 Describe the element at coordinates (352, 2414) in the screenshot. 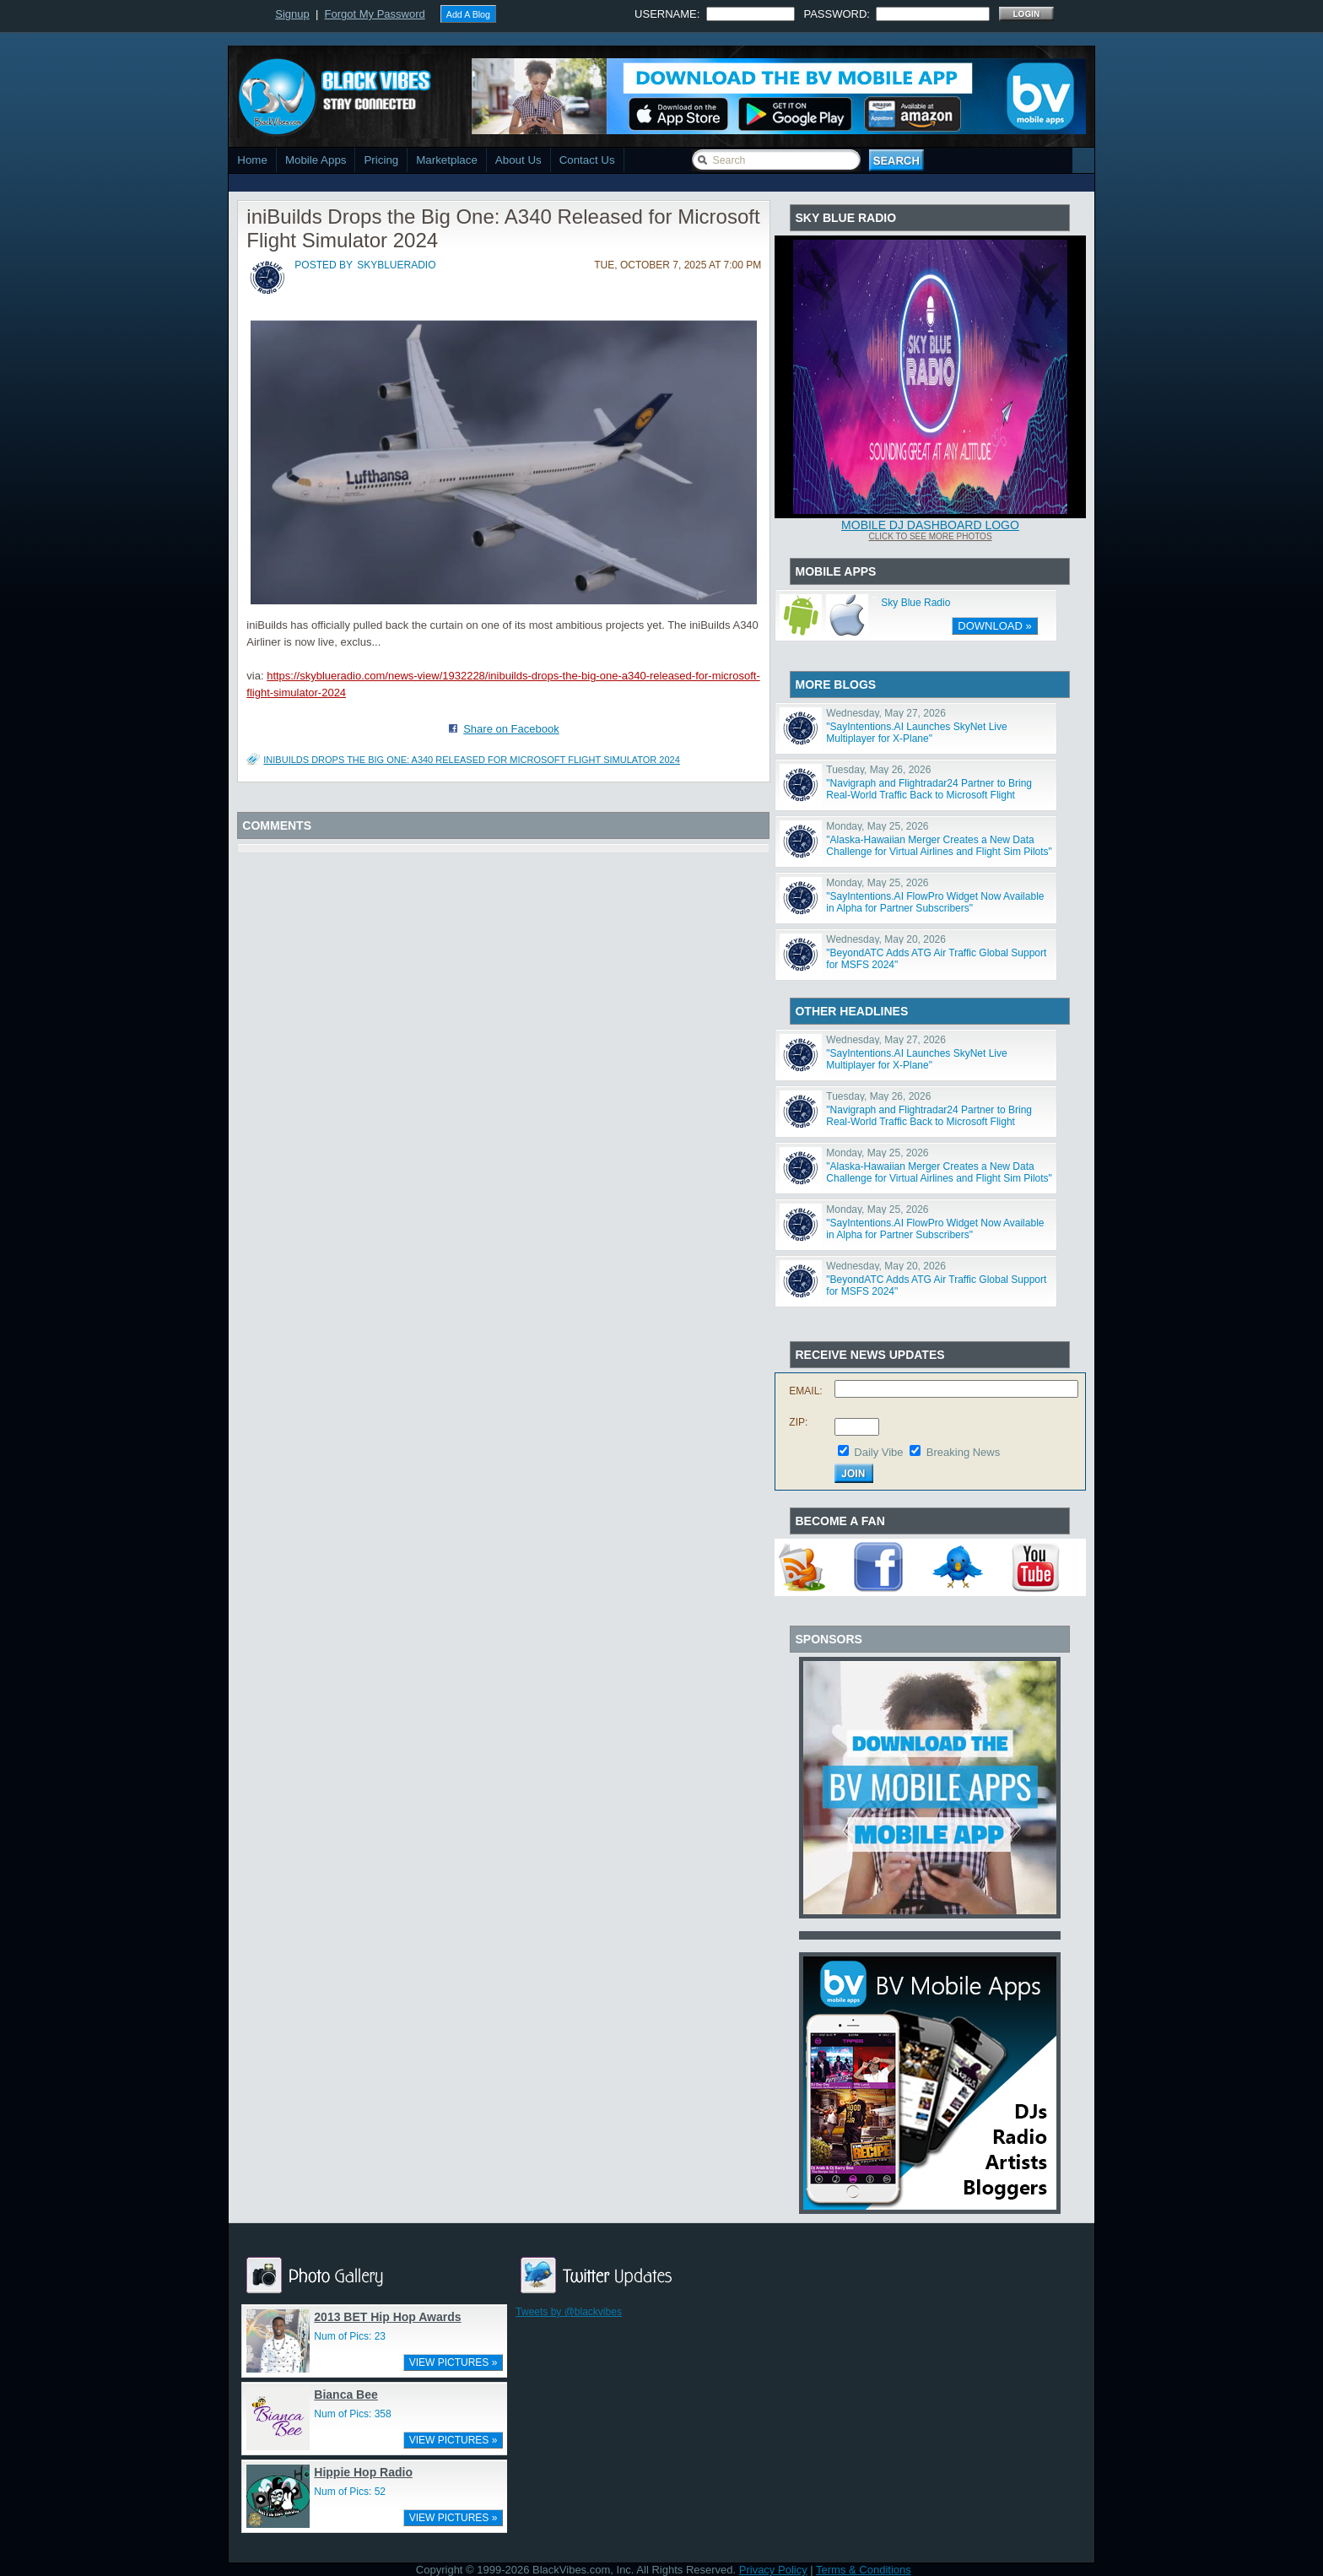

I see `Num of Pics: 358` at that location.